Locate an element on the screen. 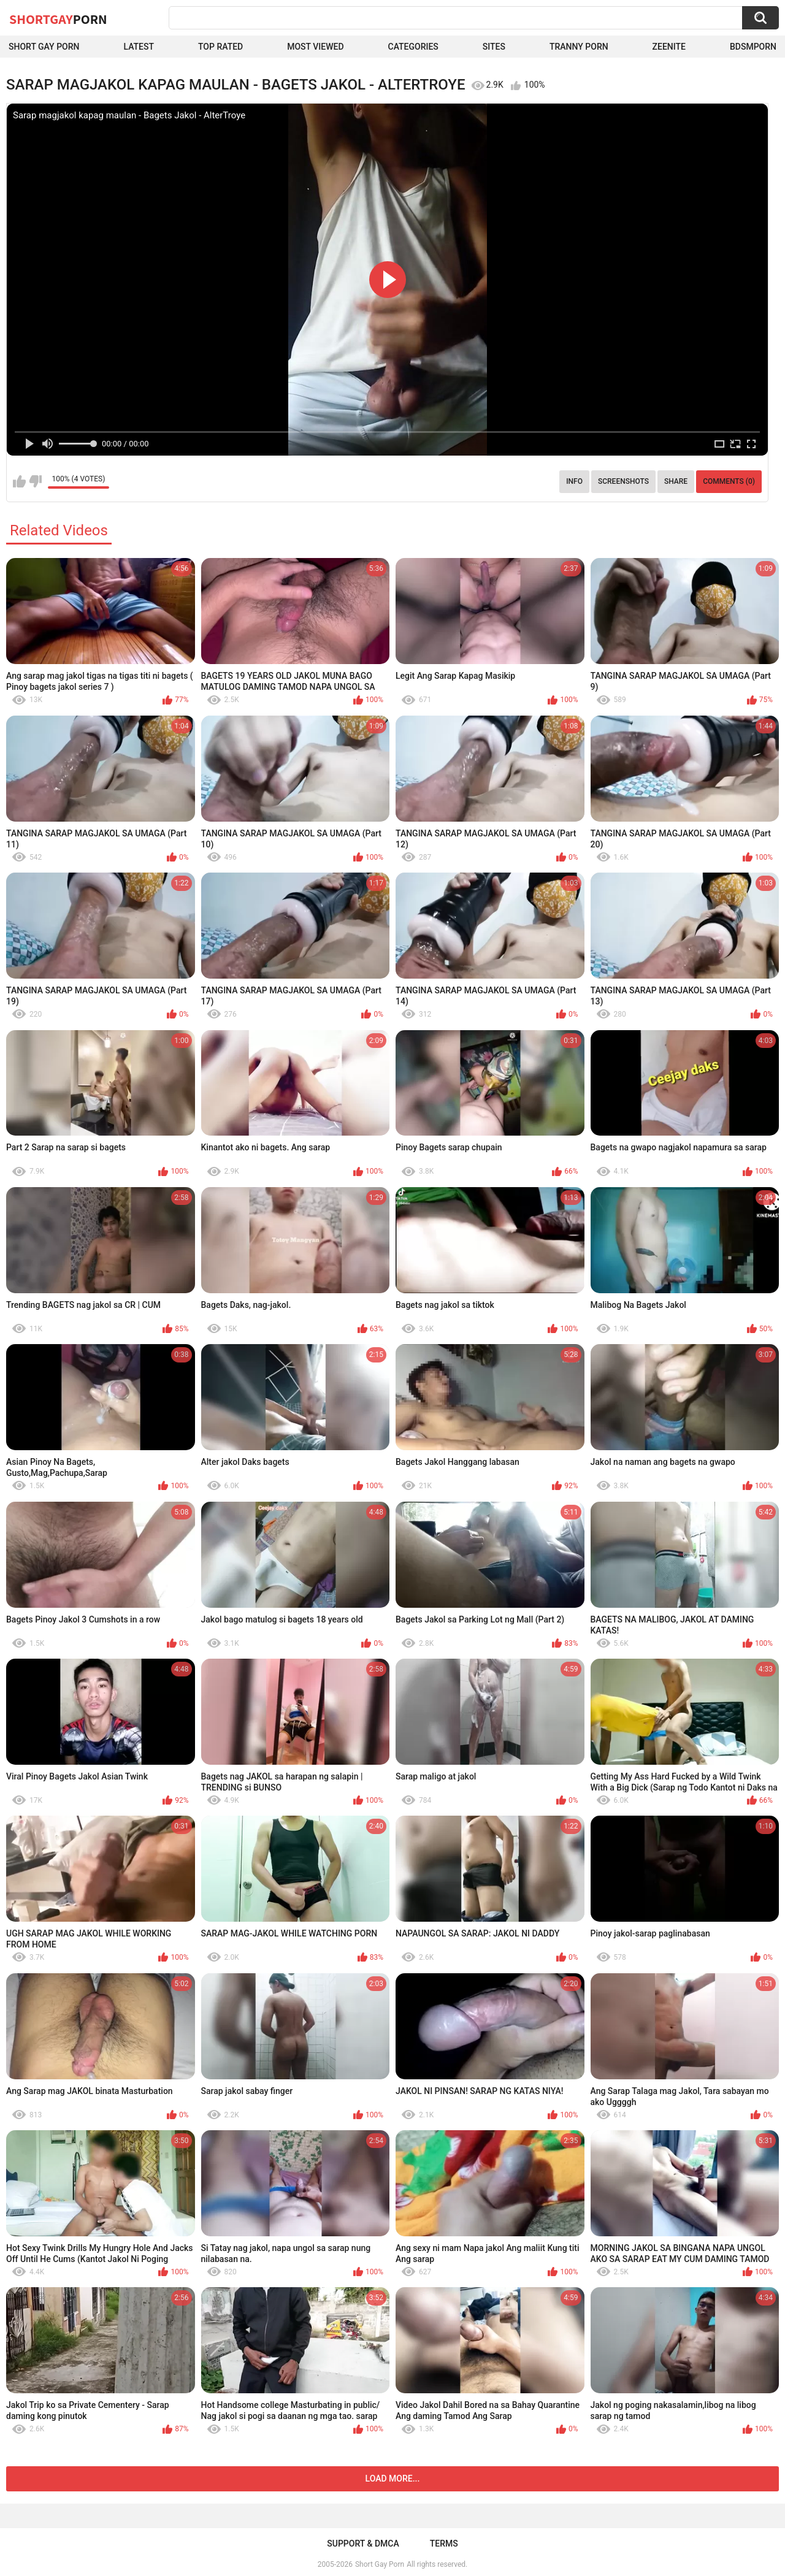  Support & DMCA is located at coordinates (363, 2543).